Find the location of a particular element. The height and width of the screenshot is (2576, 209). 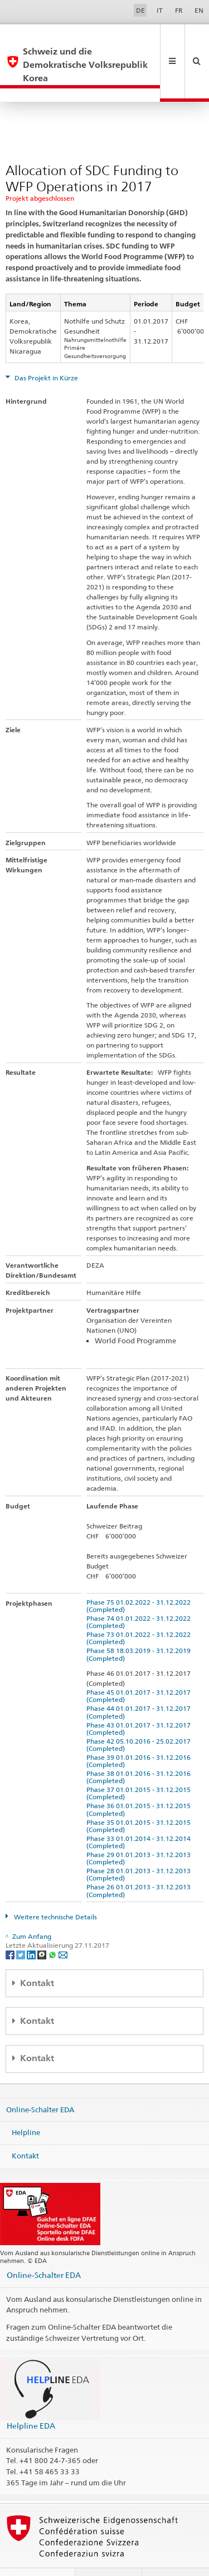

[Email] is located at coordinates (63, 1927).